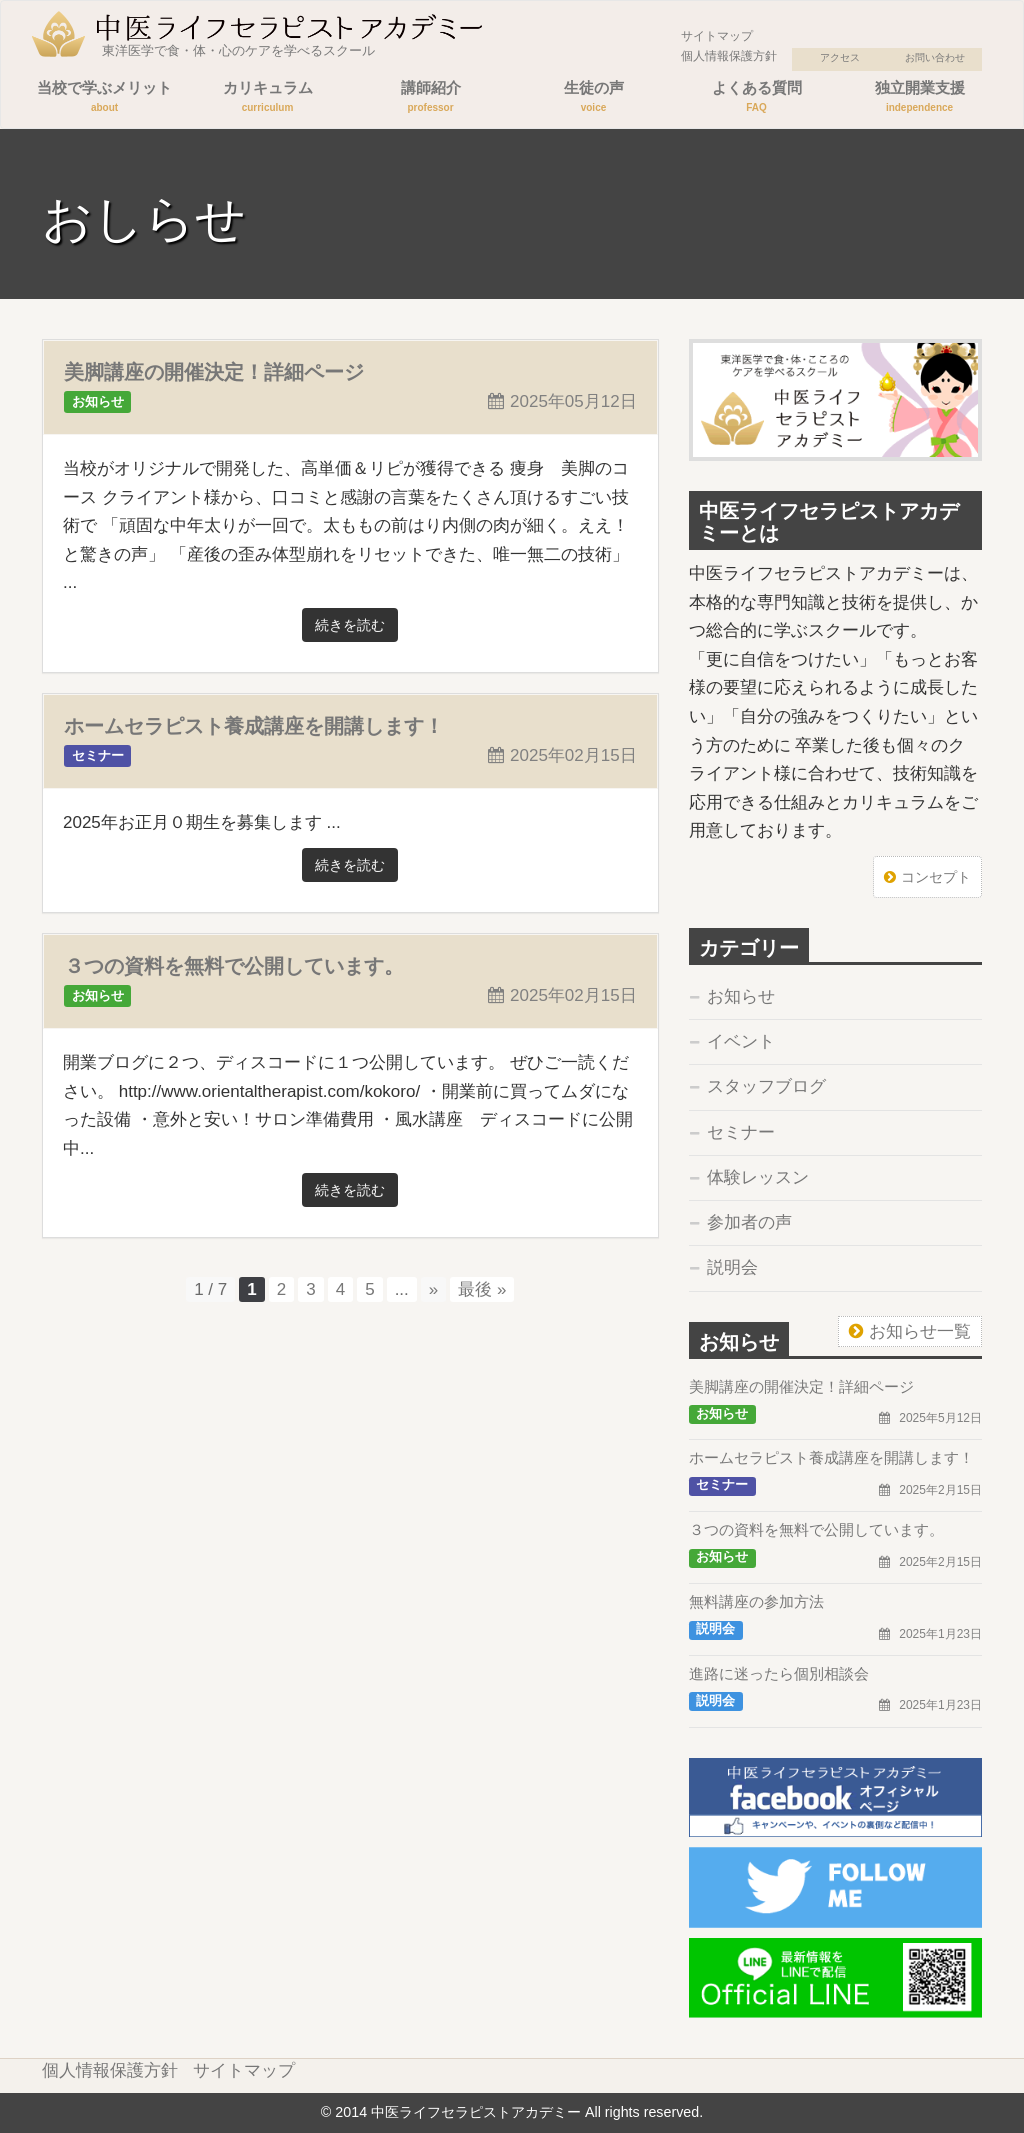 The image size is (1024, 2133). What do you see at coordinates (234, 966) in the screenshot?
I see `３つの資料を無料で公開しています。` at bounding box center [234, 966].